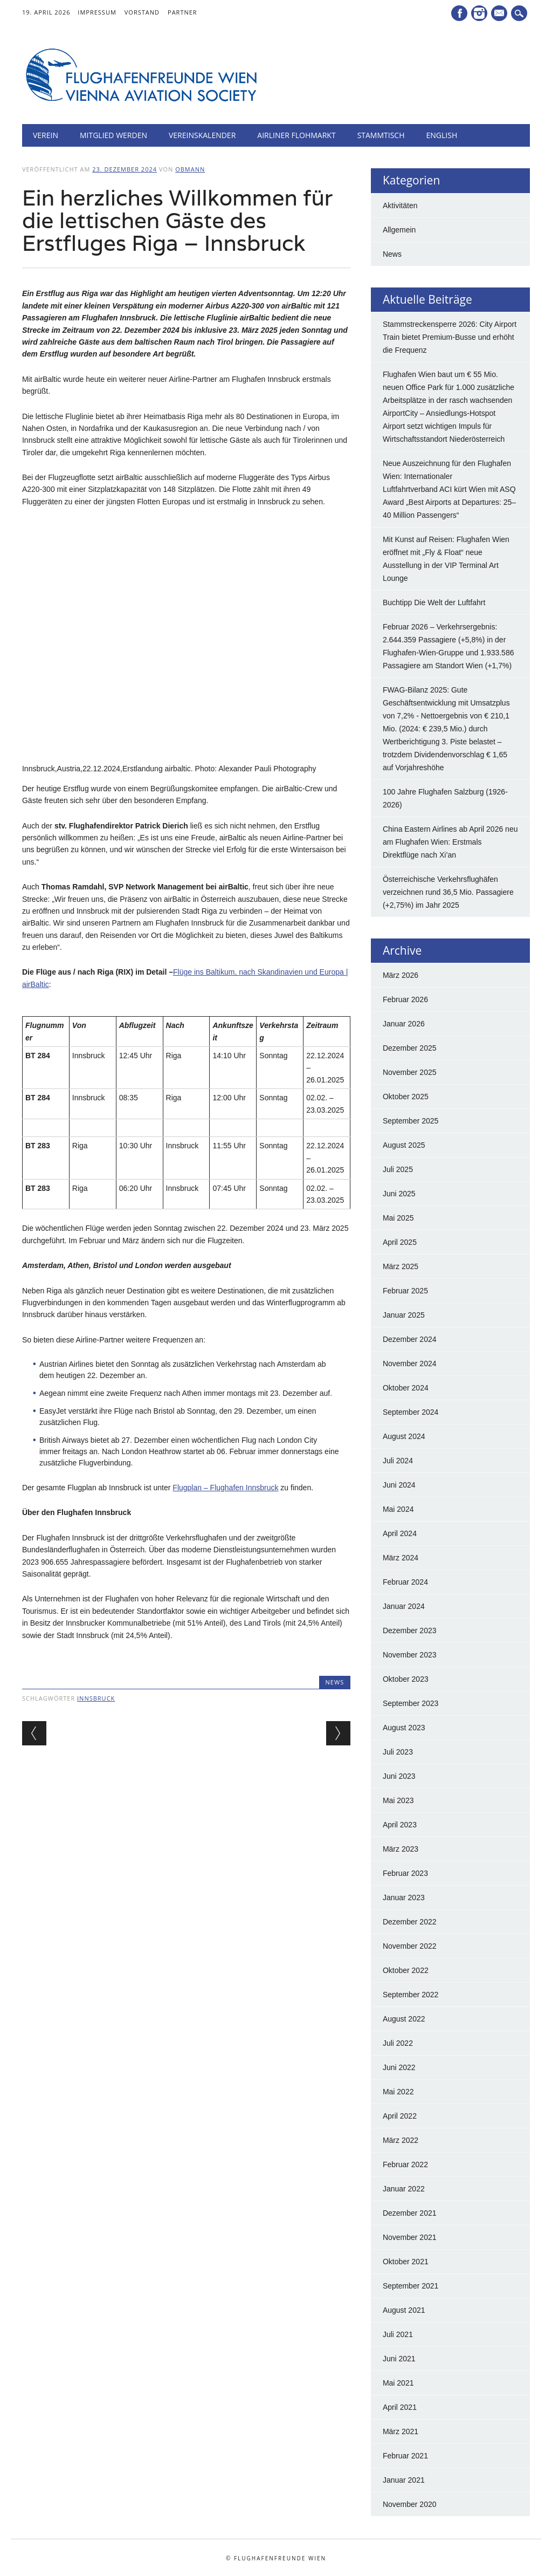 This screenshot has height=2576, width=552. Describe the element at coordinates (399, 1776) in the screenshot. I see `Juni 2023` at that location.